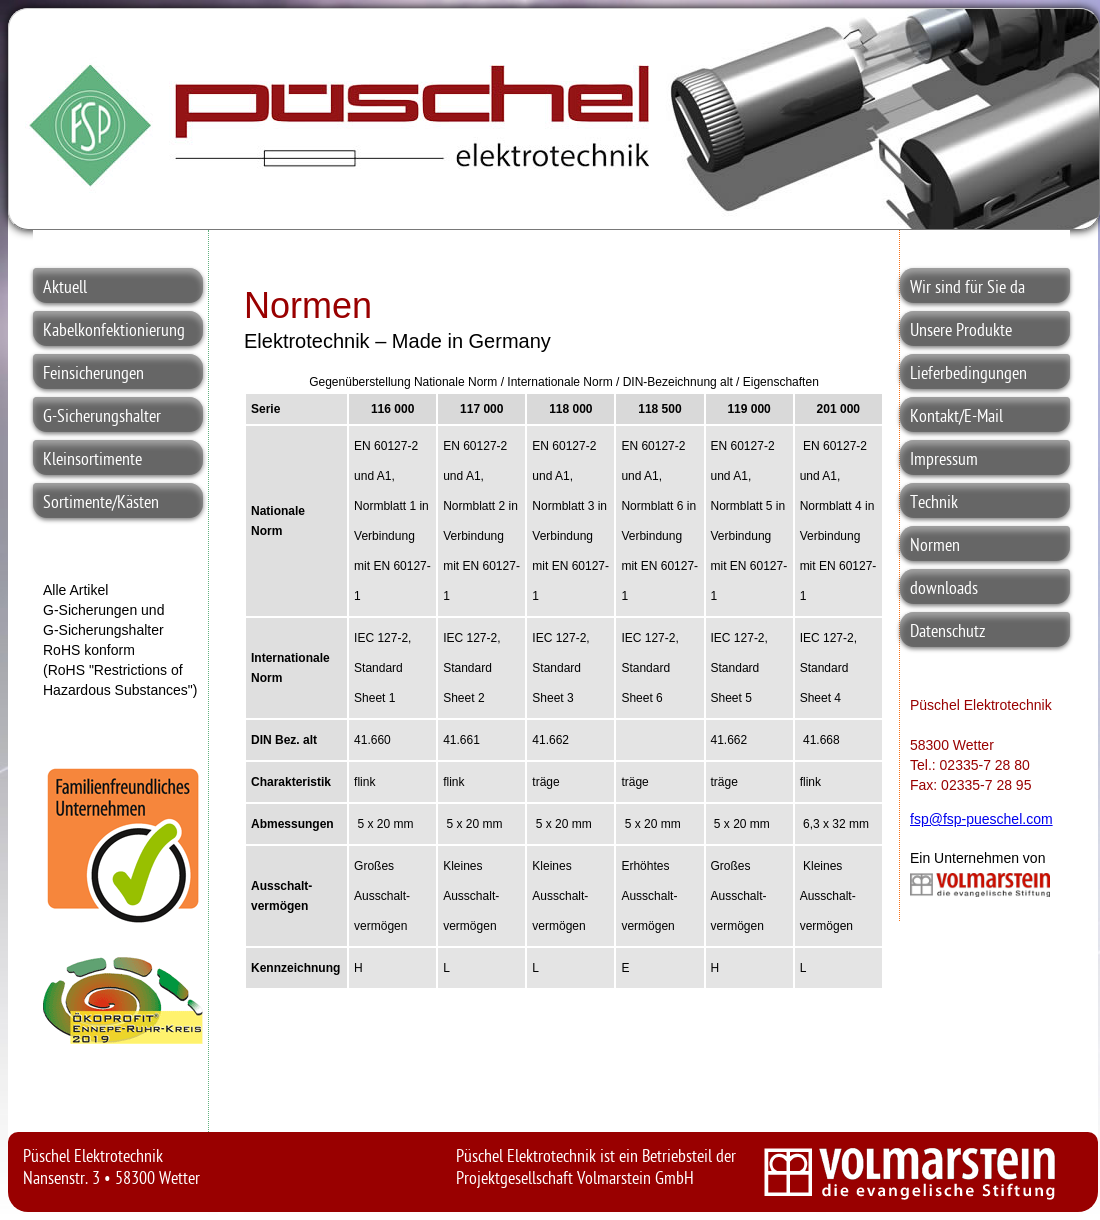 The height and width of the screenshot is (1220, 1100). What do you see at coordinates (967, 288) in the screenshot?
I see `Wir sind für Sie da` at bounding box center [967, 288].